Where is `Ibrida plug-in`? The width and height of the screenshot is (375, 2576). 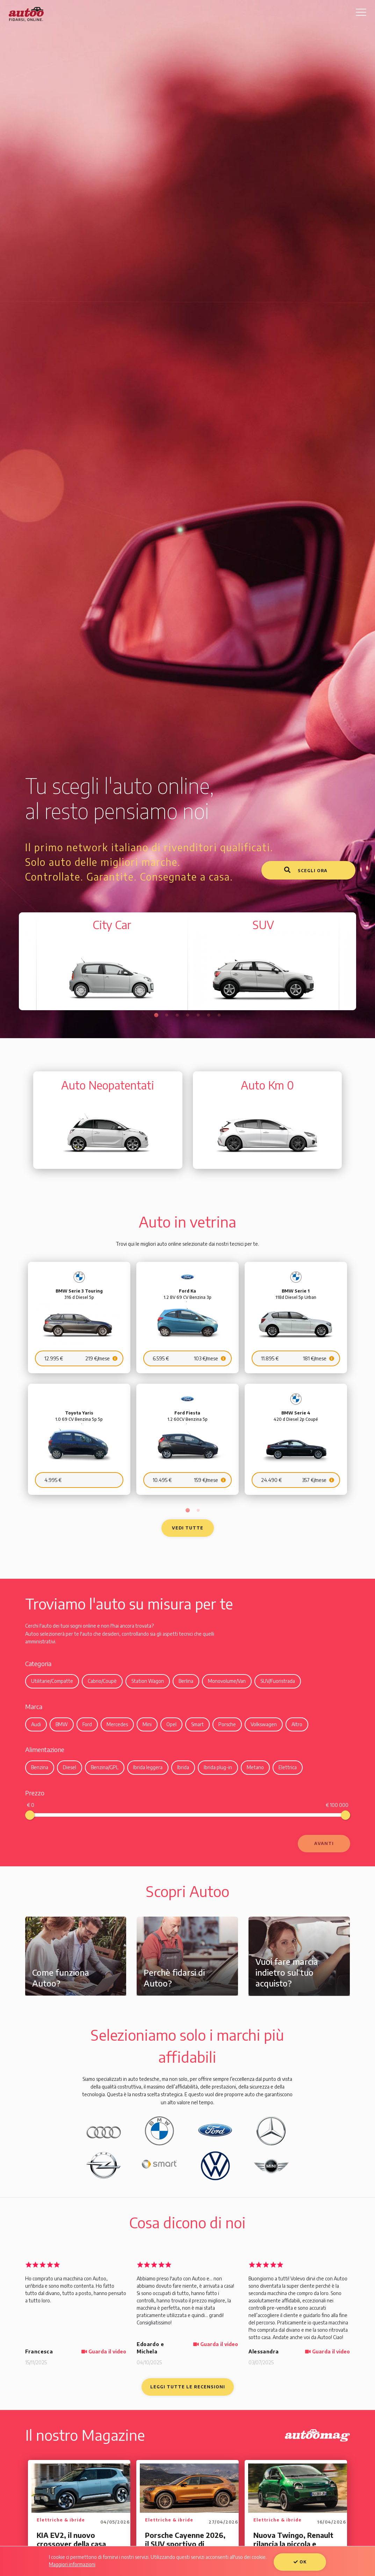
Ibrida plug-in is located at coordinates (218, 1764).